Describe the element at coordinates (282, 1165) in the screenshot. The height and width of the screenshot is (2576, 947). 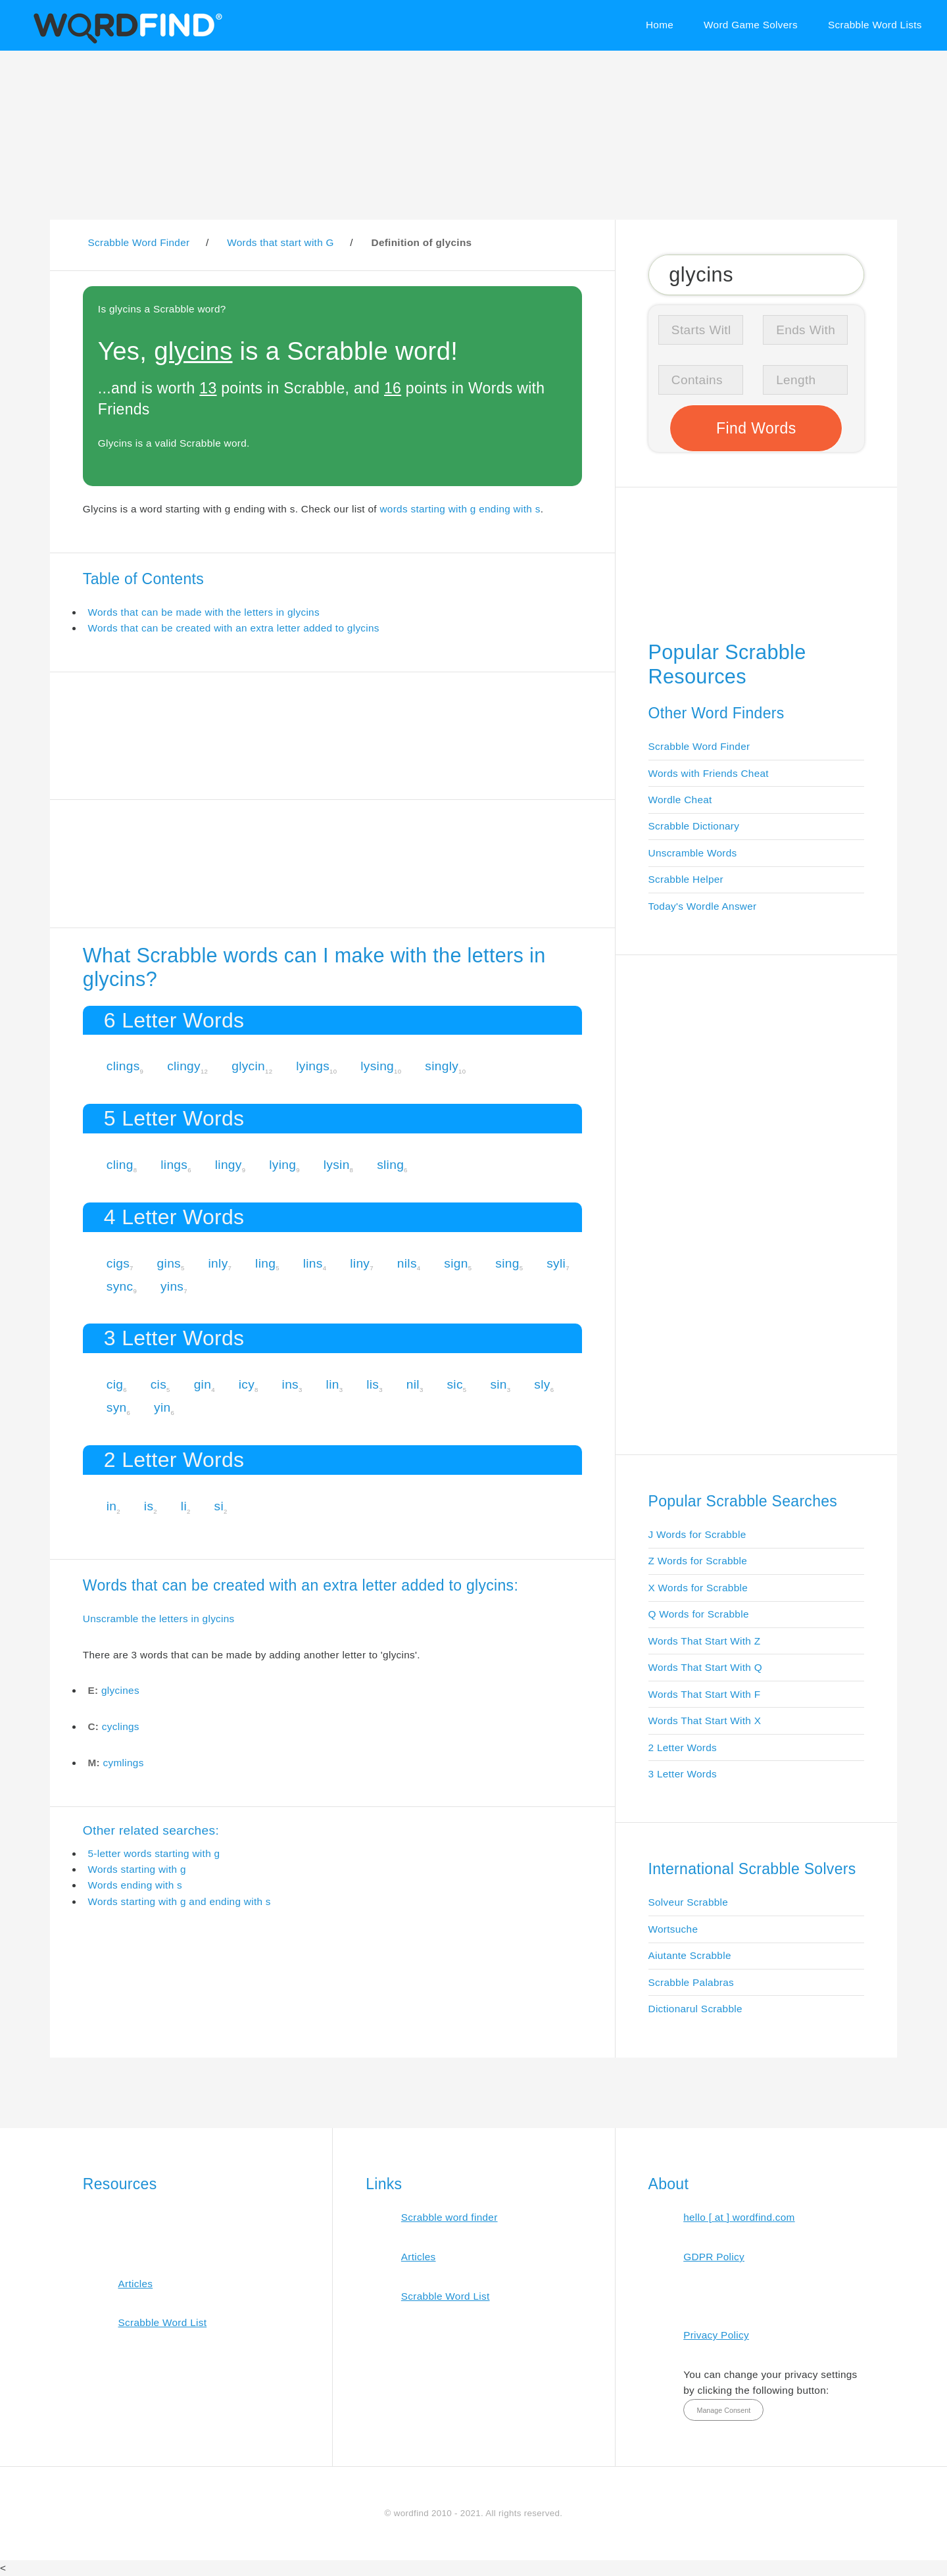
I see `lying` at that location.